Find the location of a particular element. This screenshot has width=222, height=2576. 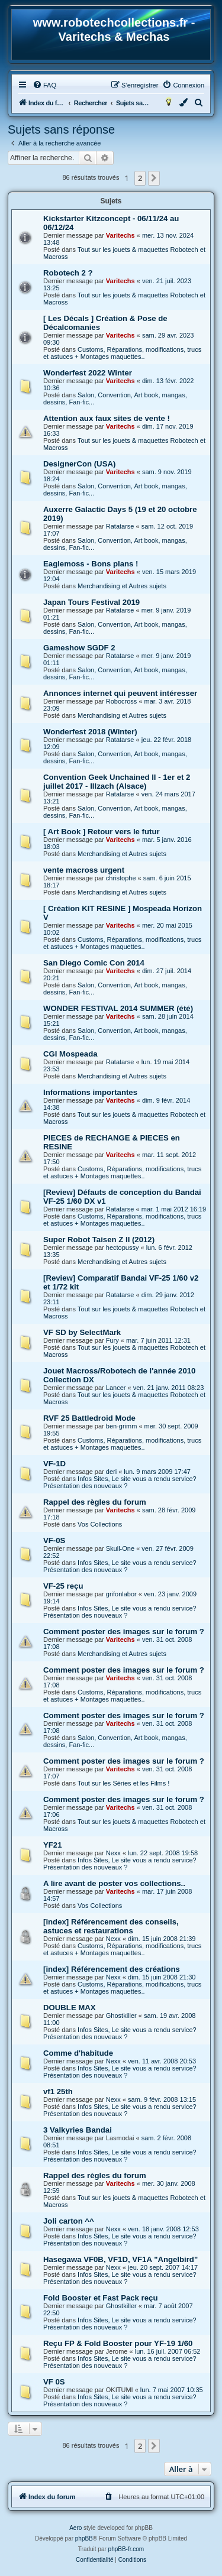

Attention aux faux sites de vente ! is located at coordinates (106, 418).